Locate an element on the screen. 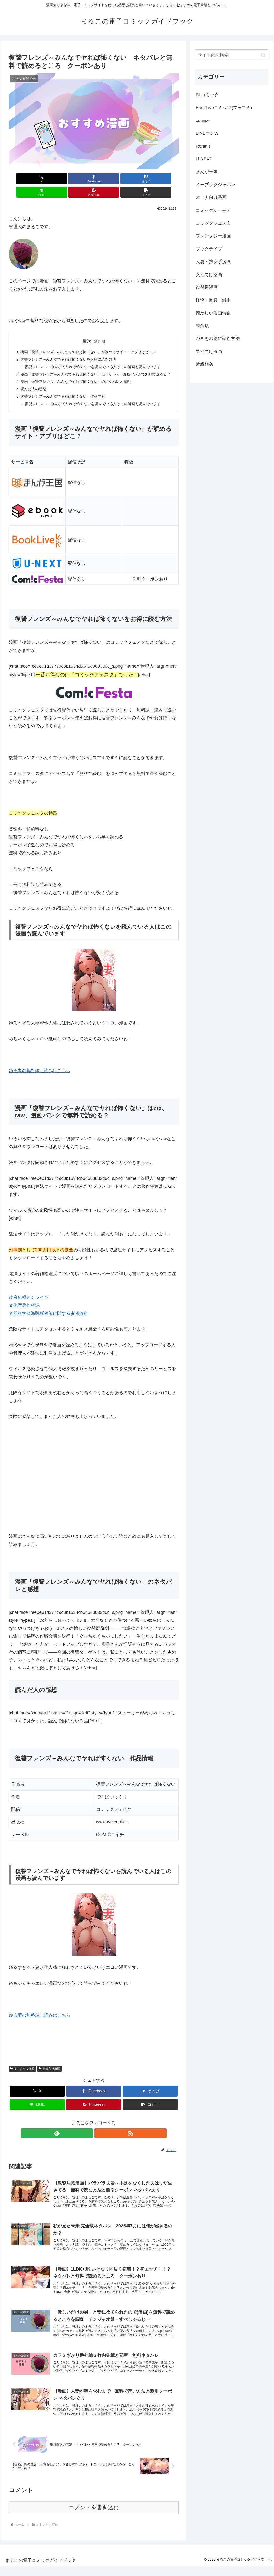 The height and width of the screenshot is (2576, 274). [Xでシェア] is located at coordinates (22, 178).